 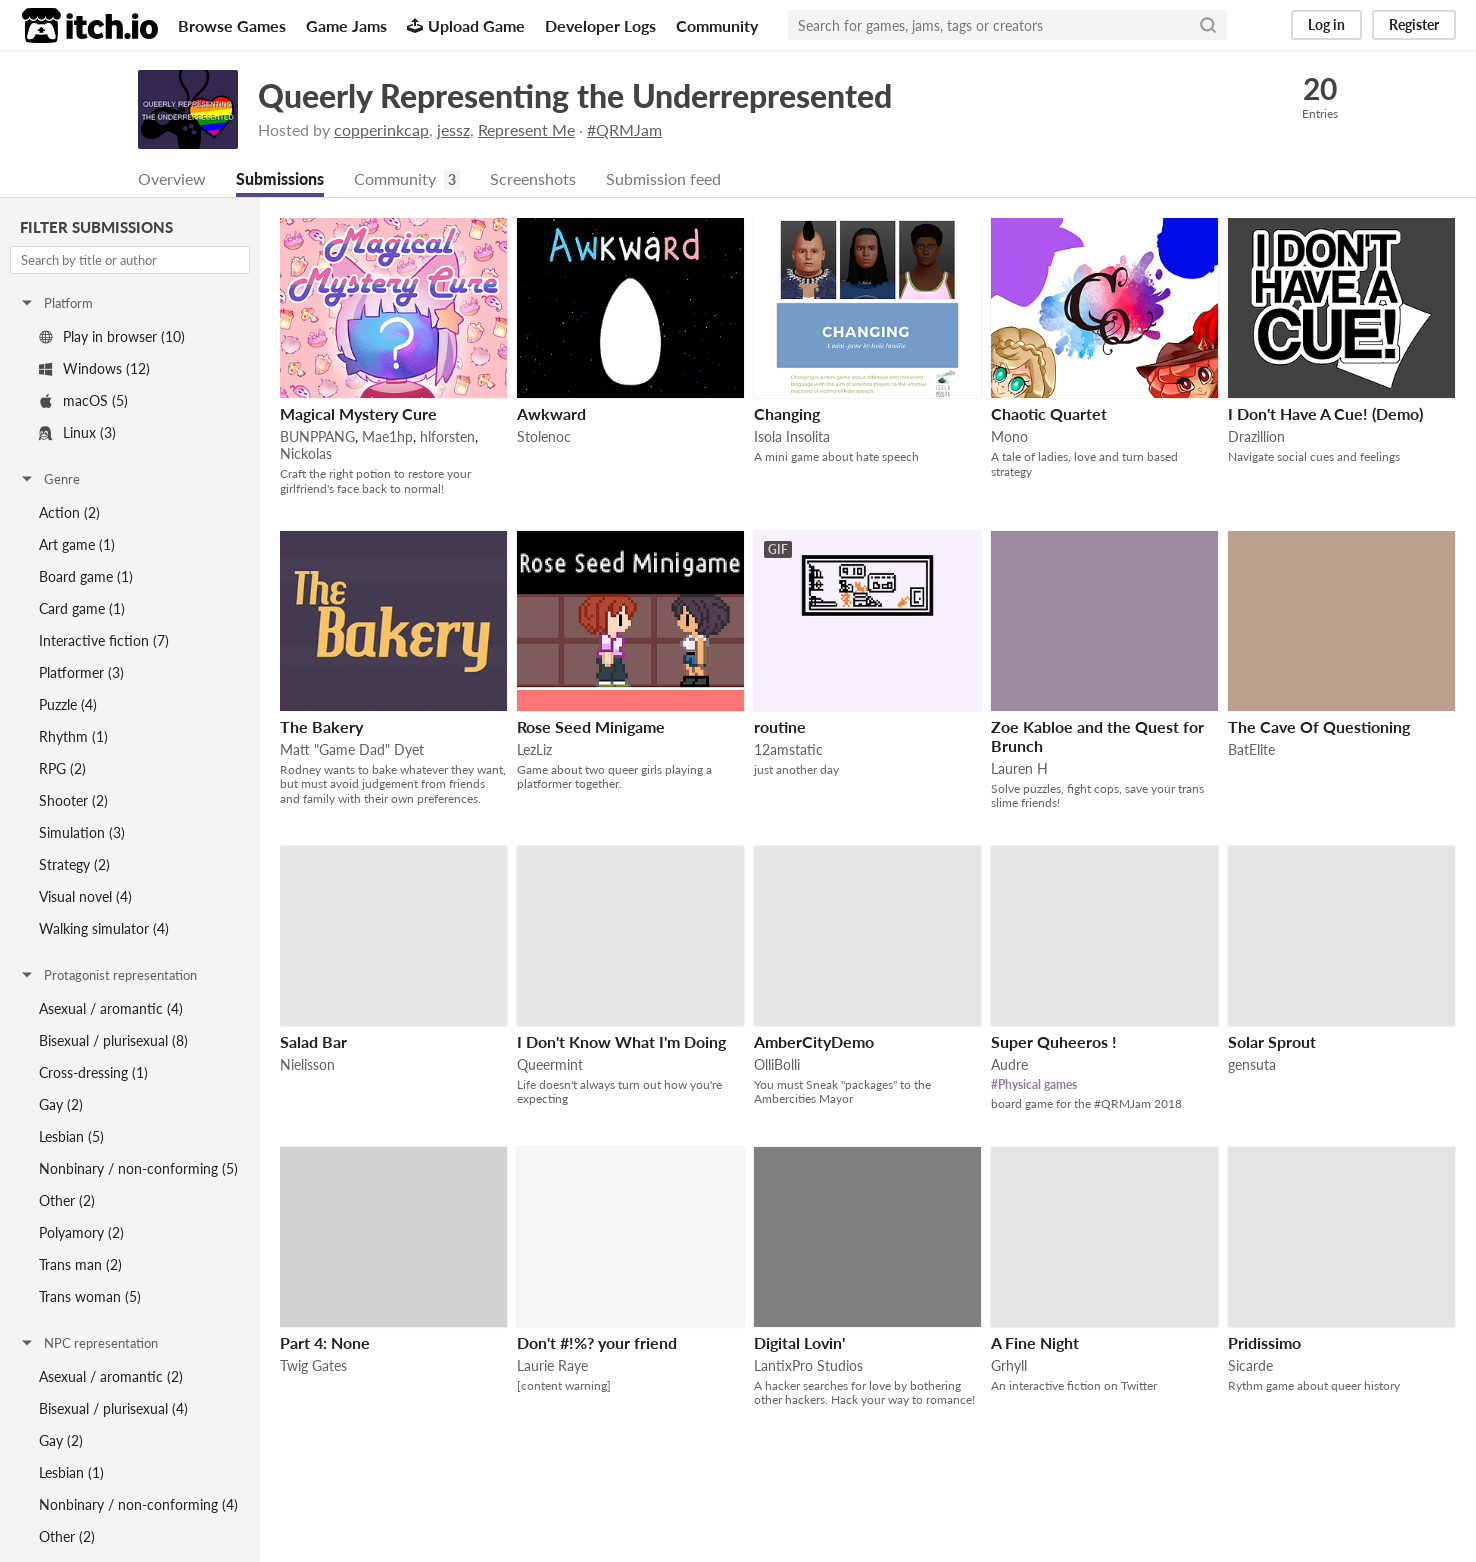 I want to click on Card game (1), so click(x=82, y=609).